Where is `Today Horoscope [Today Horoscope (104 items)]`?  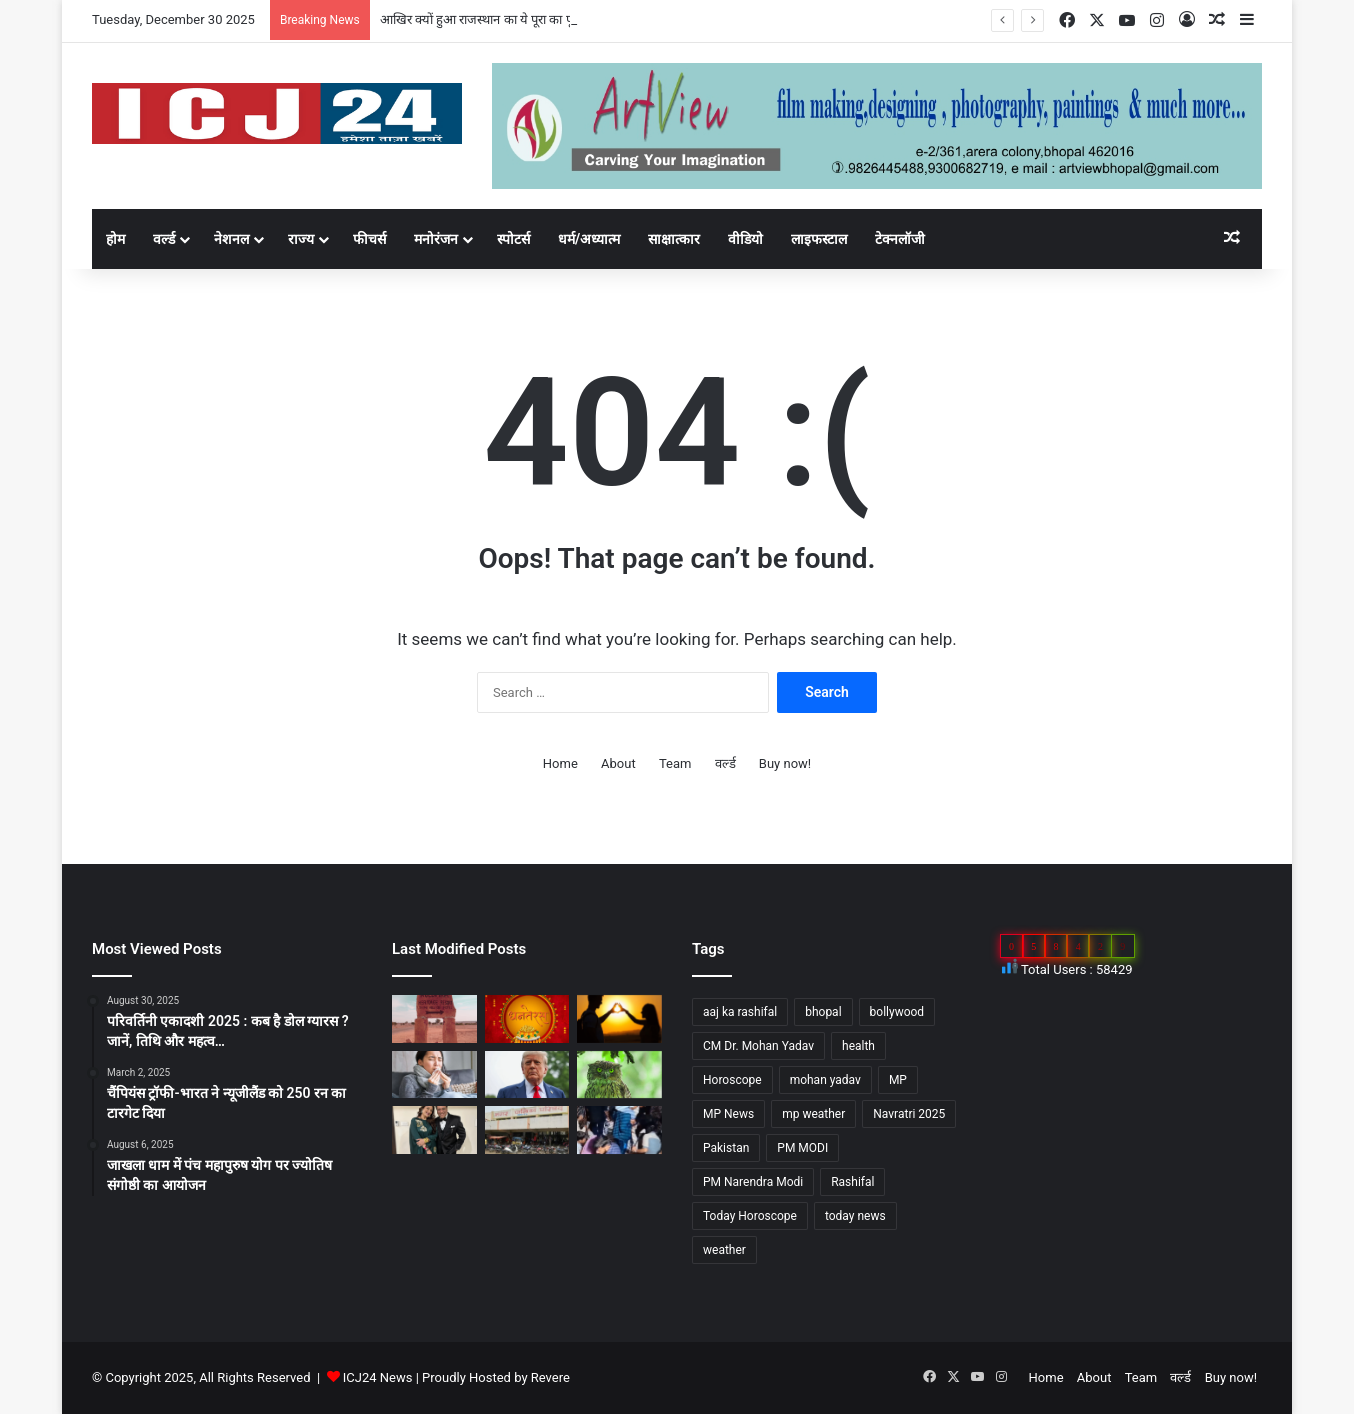 Today Horoscope [Today Horoscope (104 items)] is located at coordinates (750, 1216).